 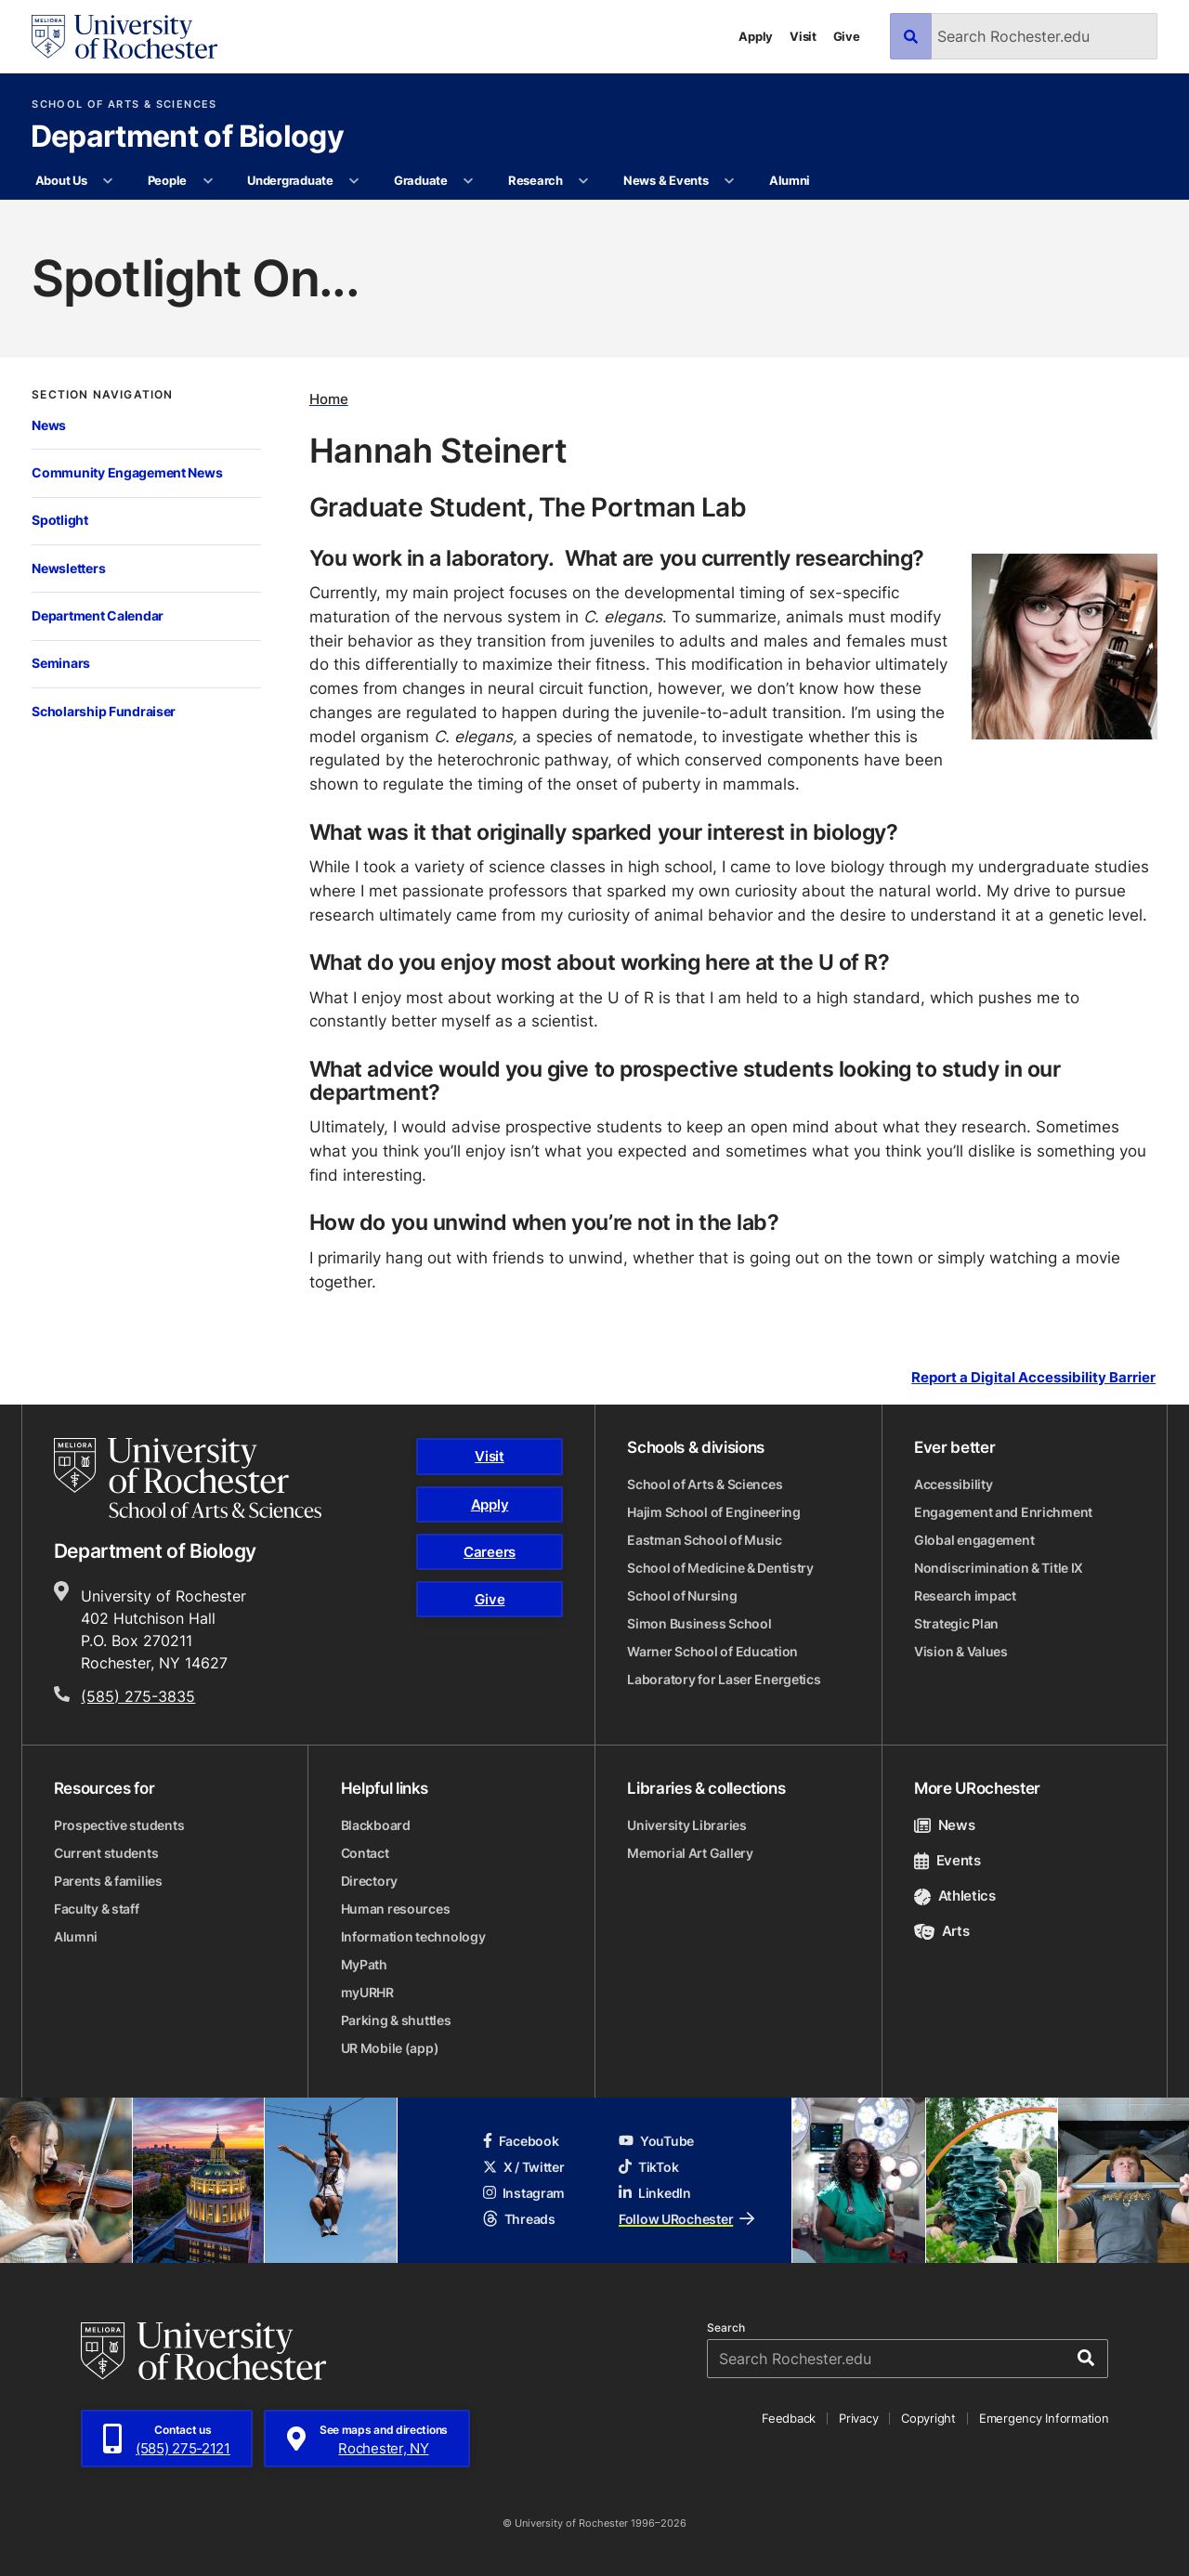 I want to click on Research, so click(x=535, y=180).